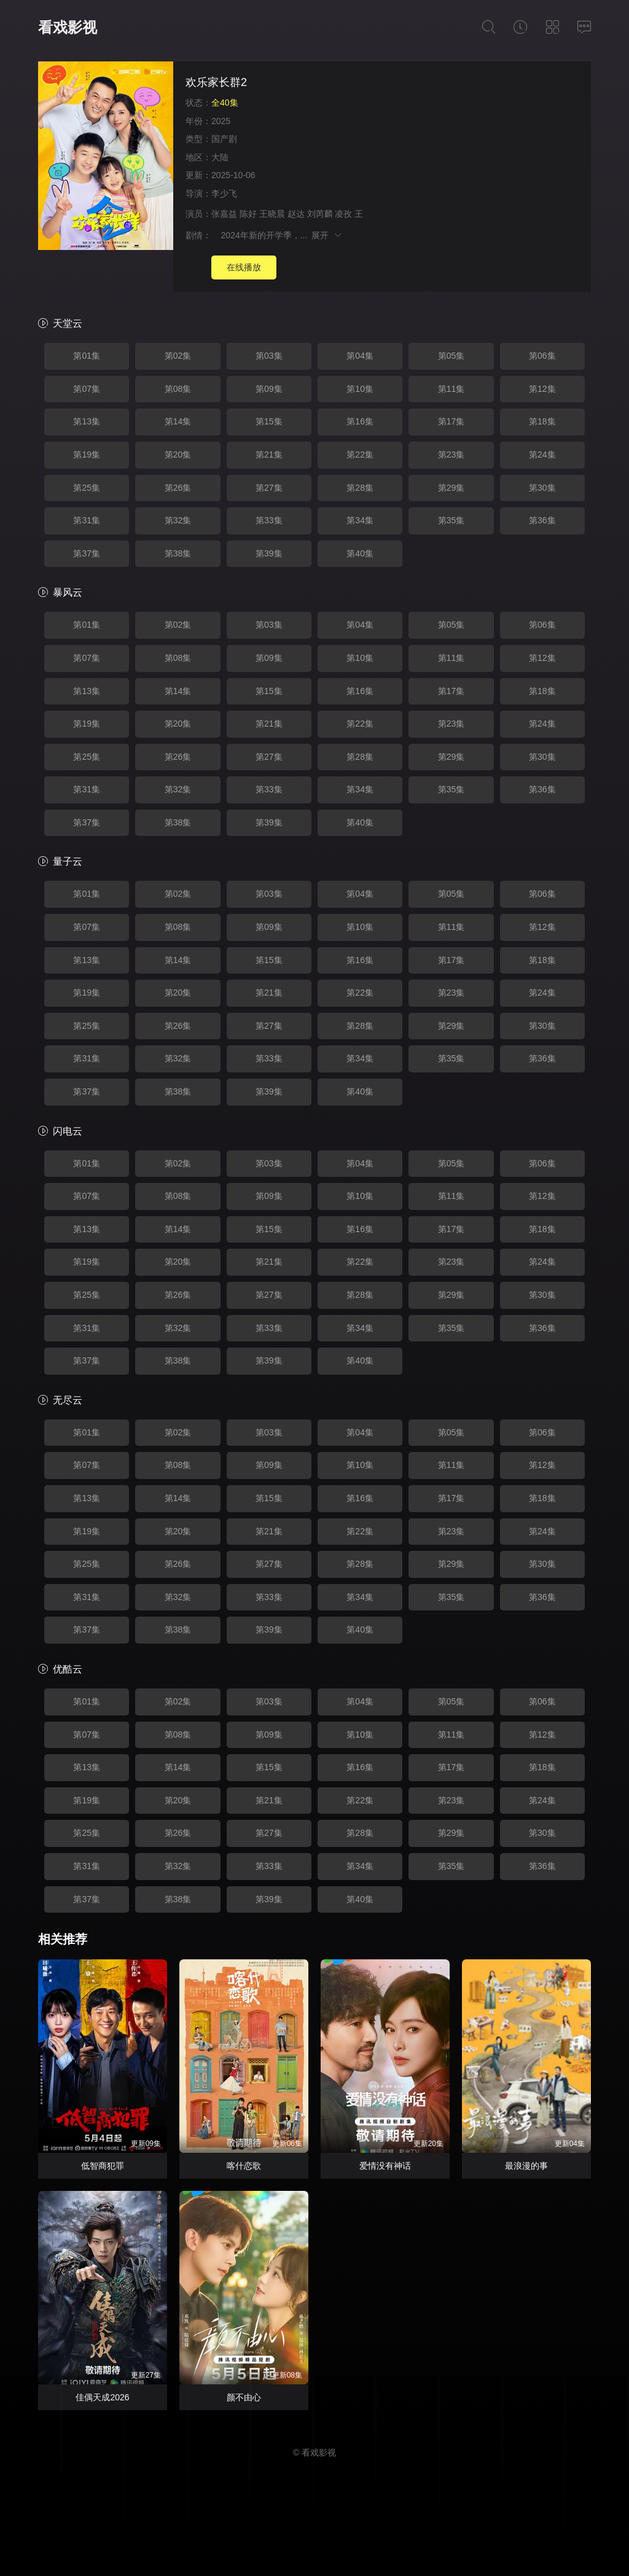 Image resolution: width=629 pixels, height=2576 pixels. What do you see at coordinates (542, 421) in the screenshot?
I see `第18集` at bounding box center [542, 421].